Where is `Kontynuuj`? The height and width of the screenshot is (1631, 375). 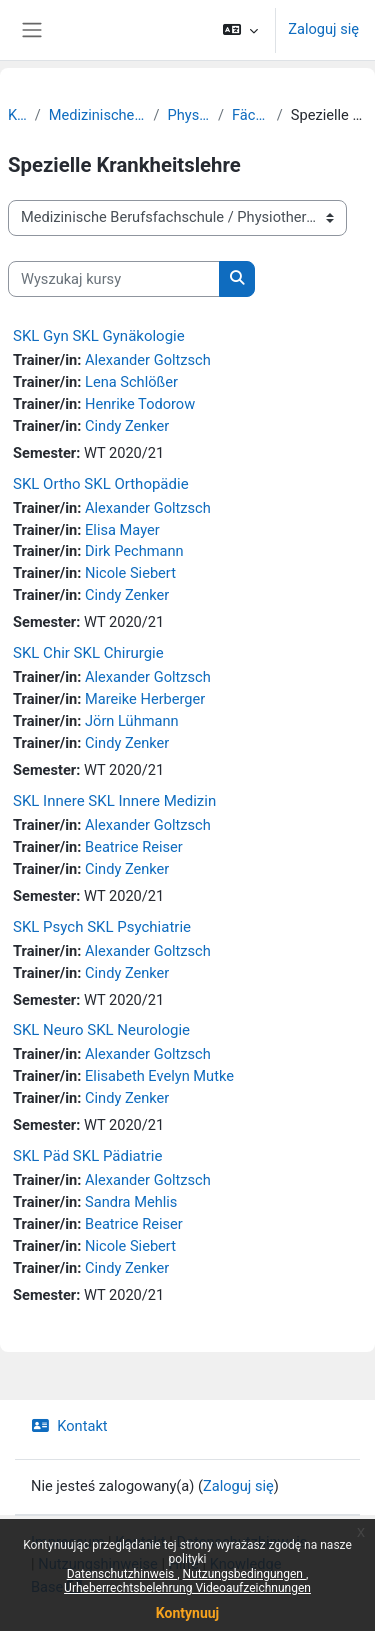 Kontynuuj is located at coordinates (187, 1613).